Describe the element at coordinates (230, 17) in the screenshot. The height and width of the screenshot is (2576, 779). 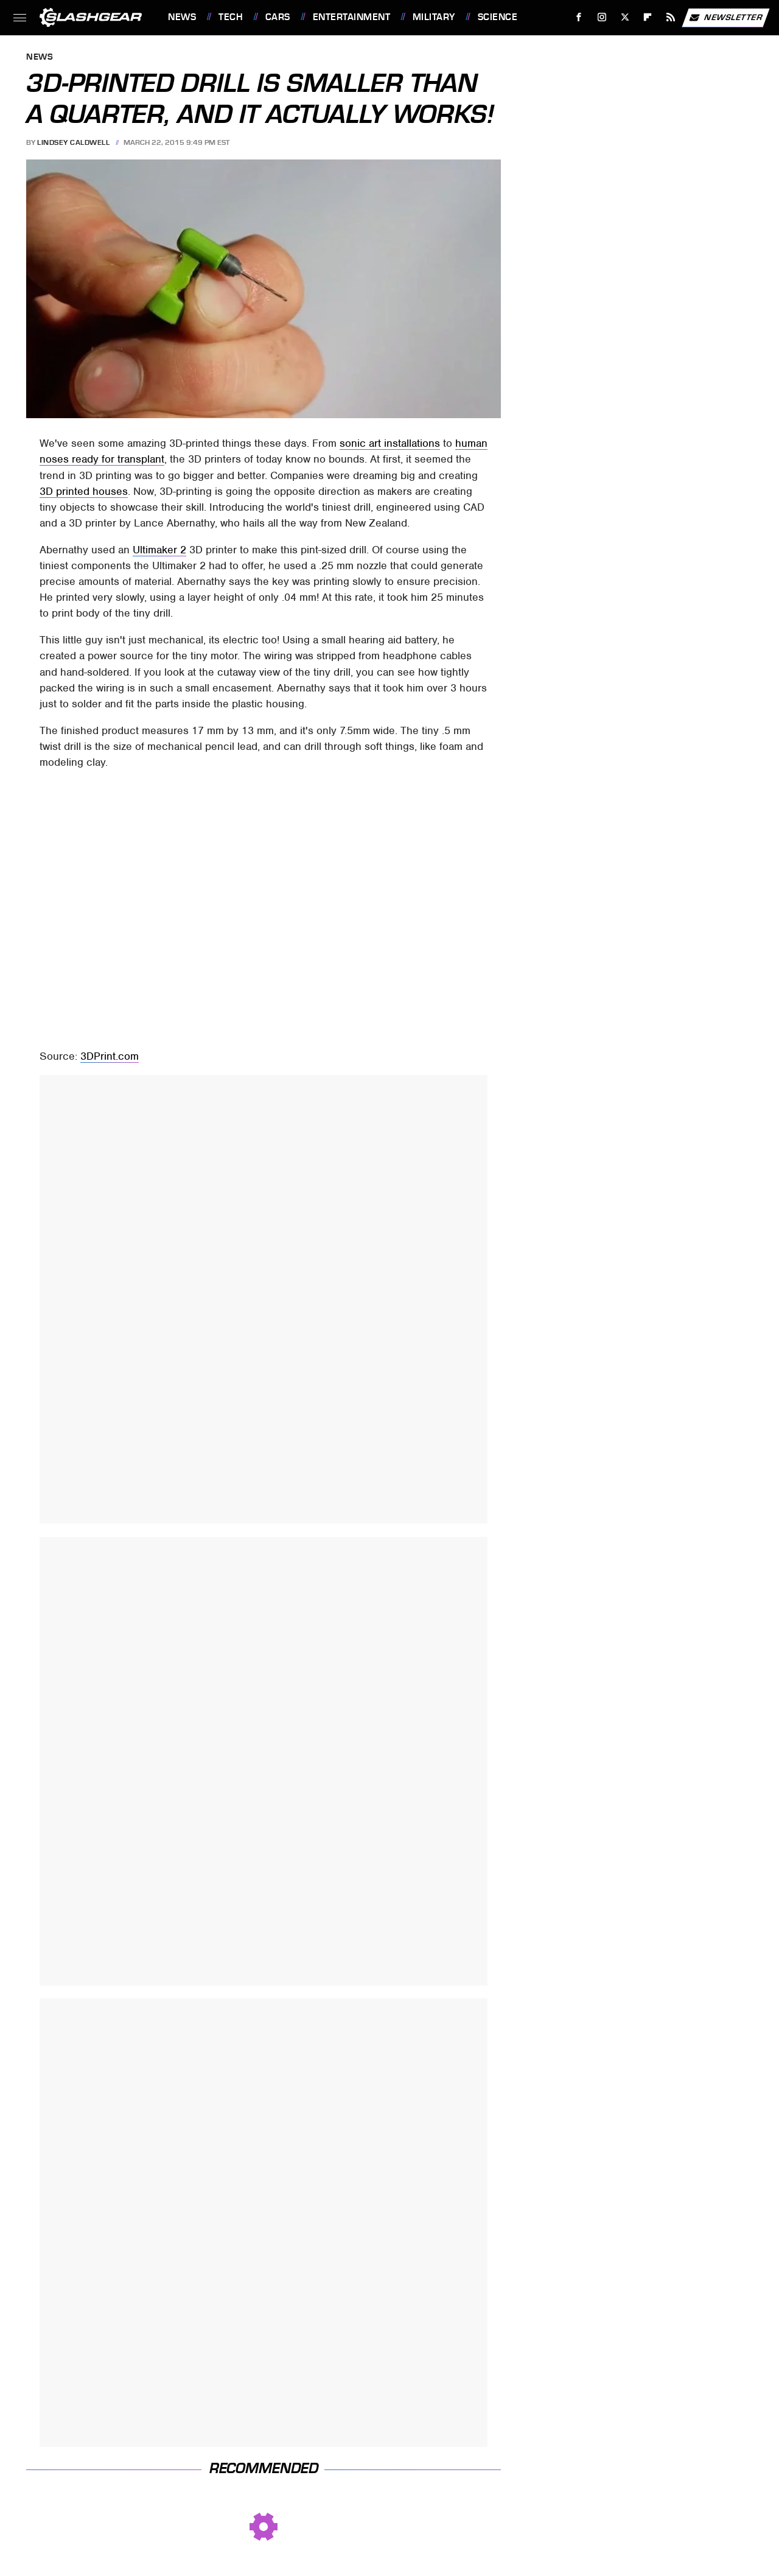
I see `Tech` at that location.